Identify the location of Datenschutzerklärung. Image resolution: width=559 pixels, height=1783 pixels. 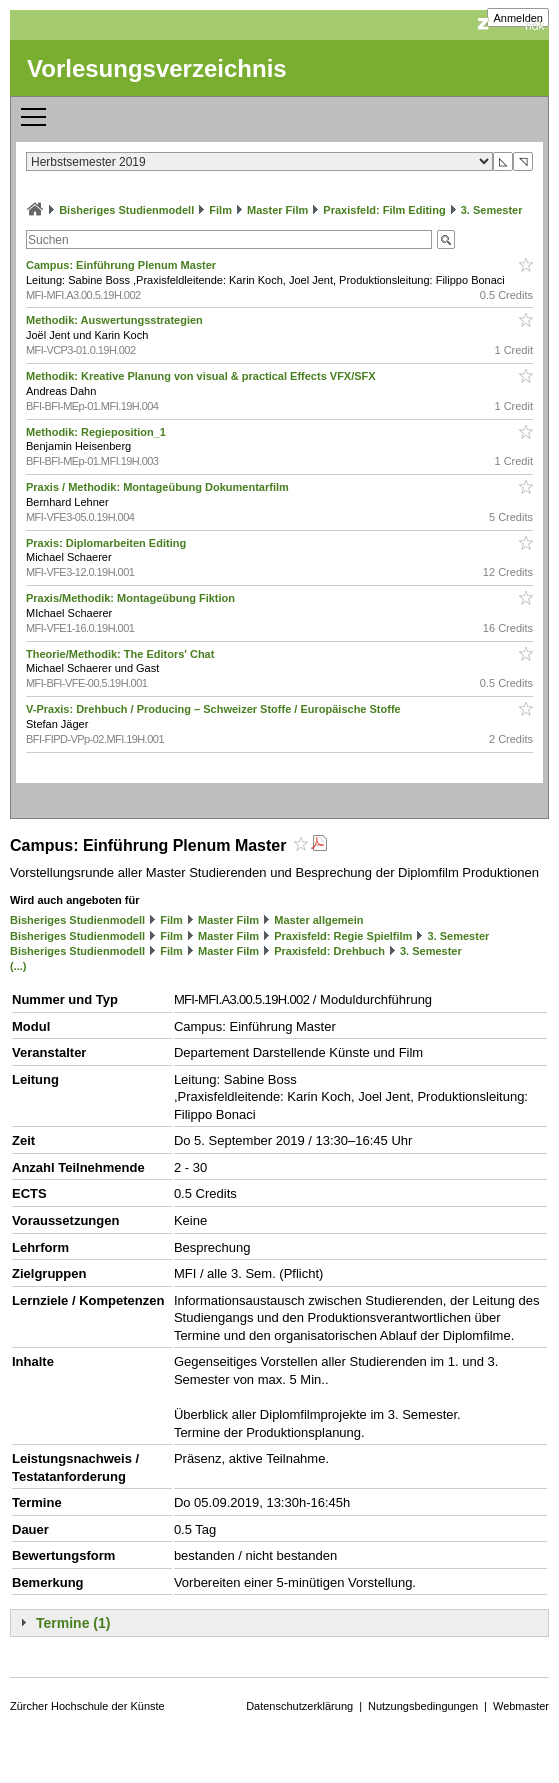
(299, 1706).